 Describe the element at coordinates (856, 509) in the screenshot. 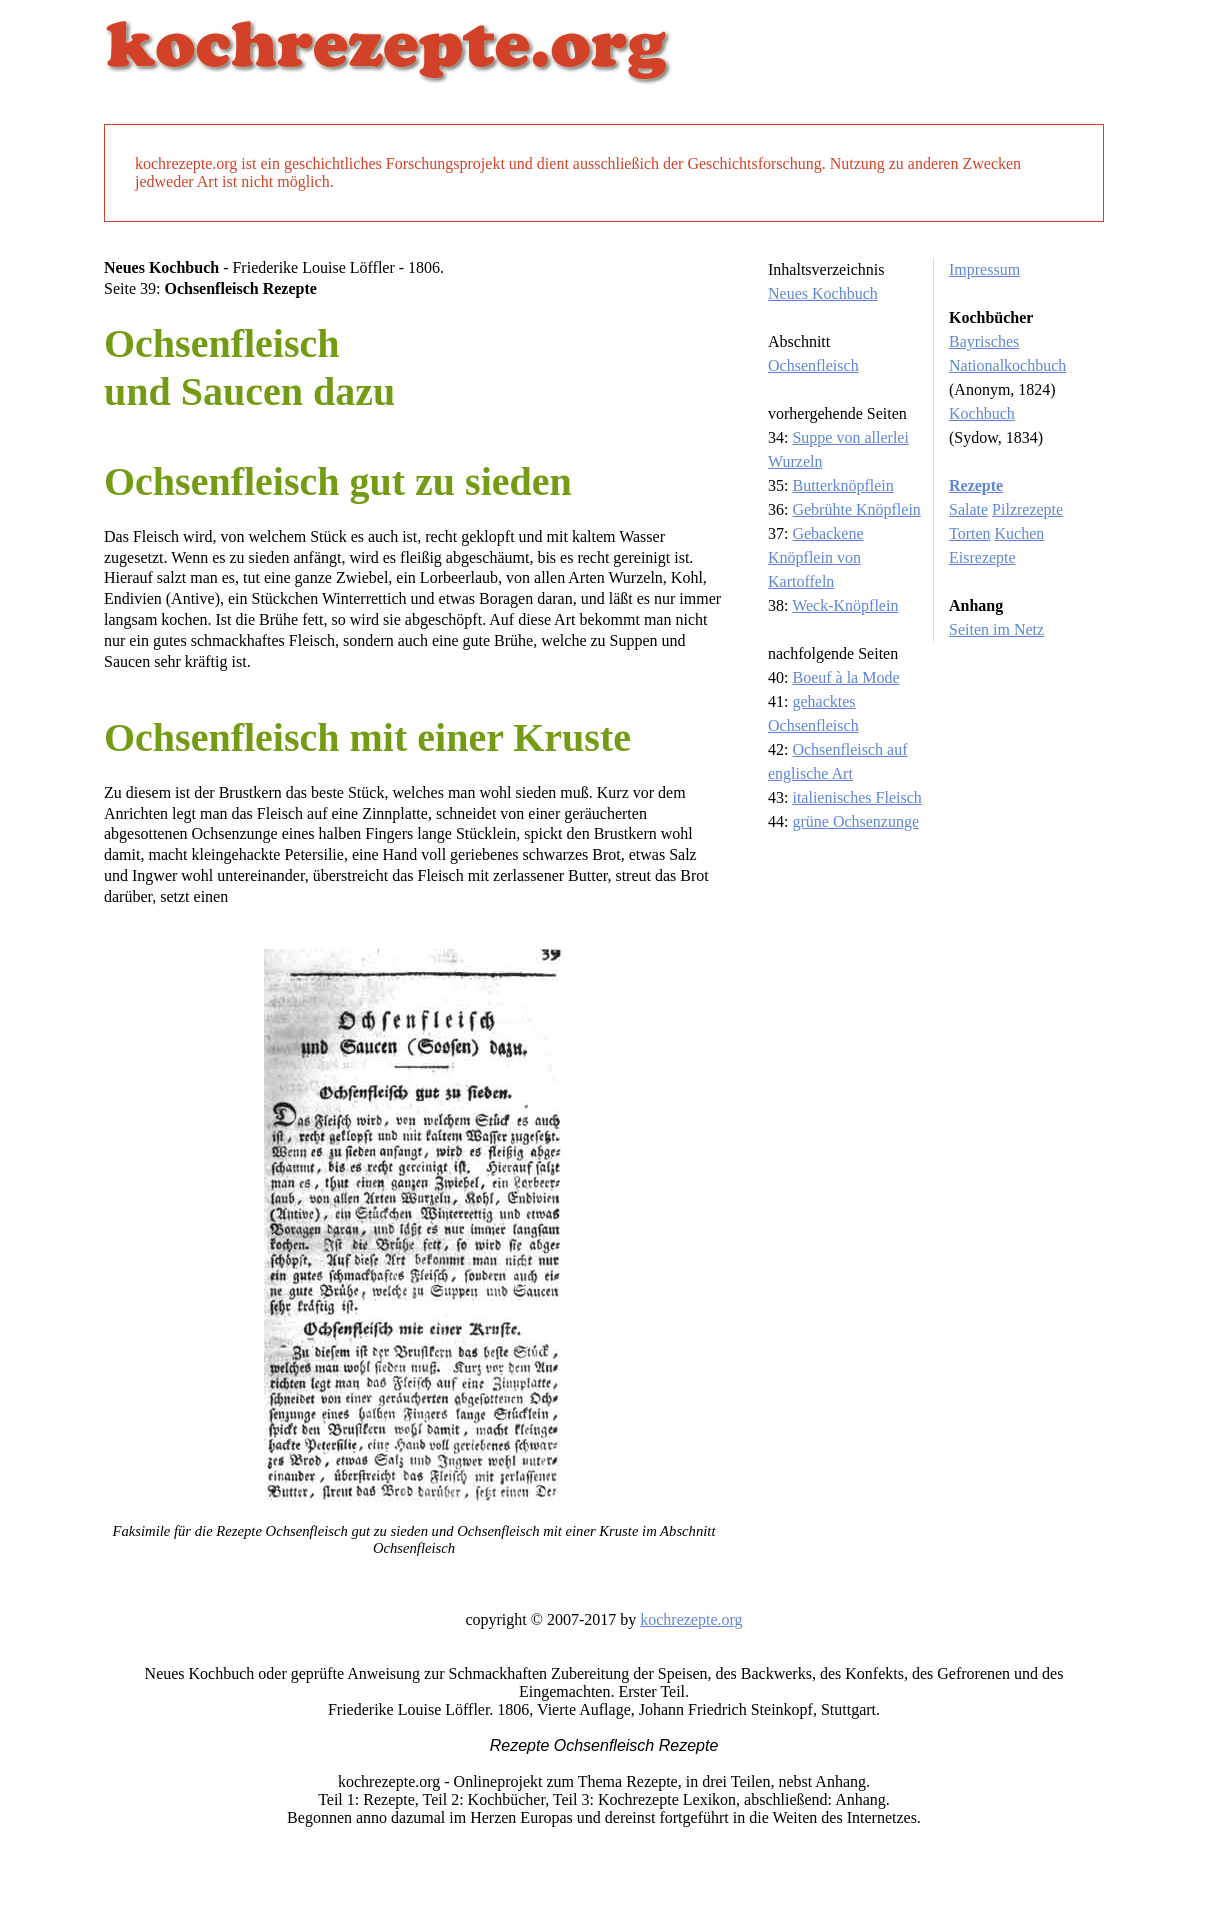

I see `Gebrühte Knöpflein` at that location.